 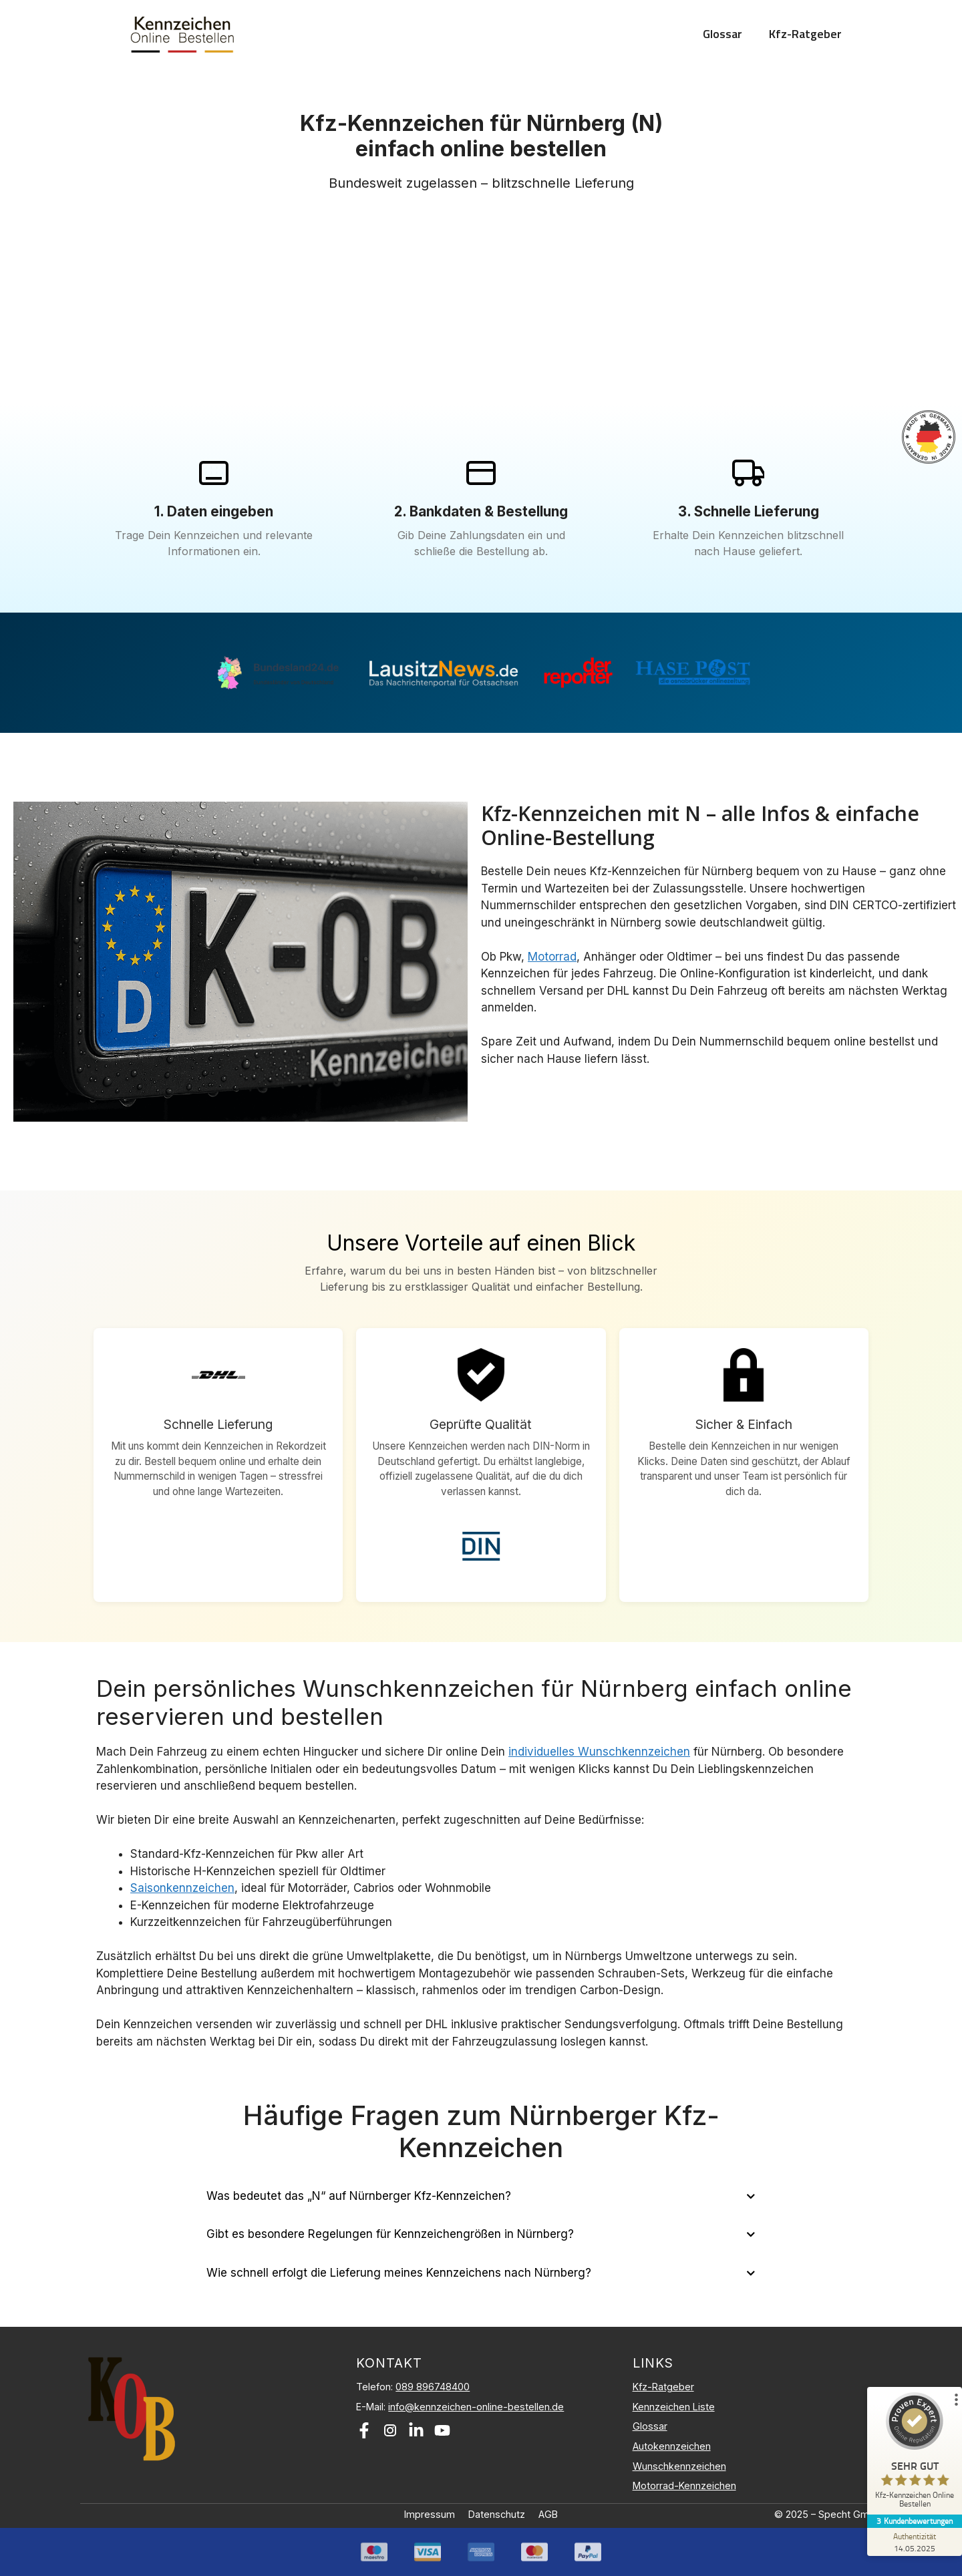 What do you see at coordinates (182, 1888) in the screenshot?
I see `Saisonkennzeichen` at bounding box center [182, 1888].